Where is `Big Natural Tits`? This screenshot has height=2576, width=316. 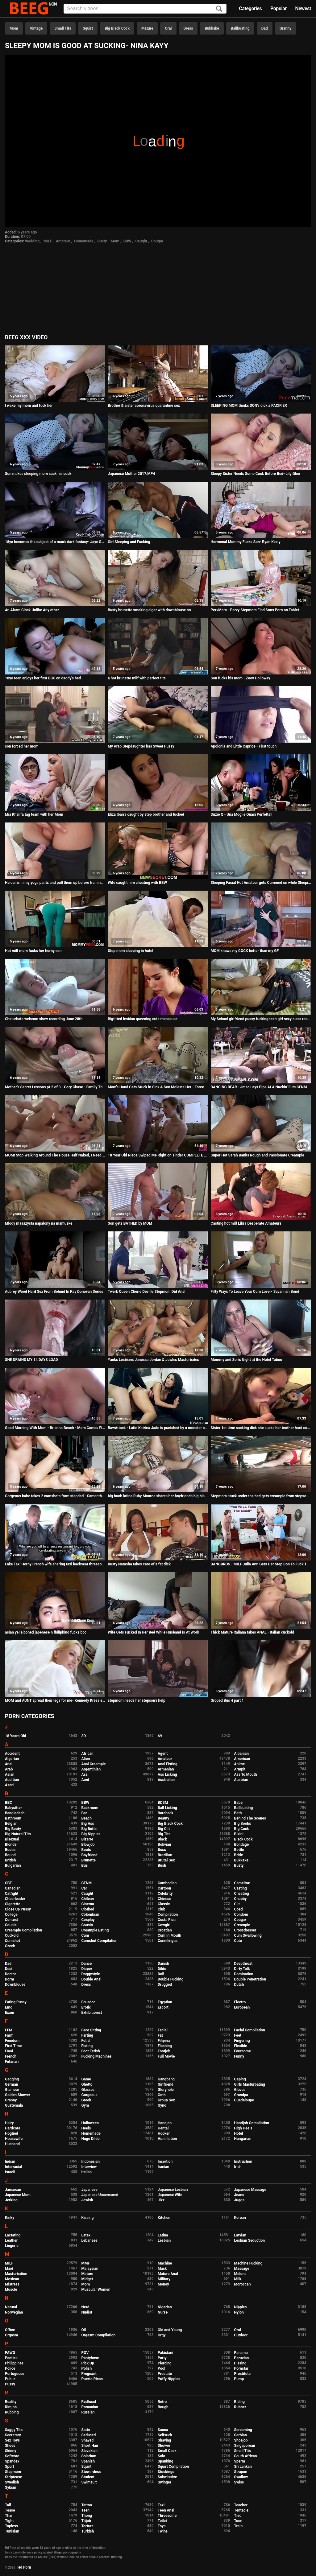
Big Natural Tits is located at coordinates (18, 1834).